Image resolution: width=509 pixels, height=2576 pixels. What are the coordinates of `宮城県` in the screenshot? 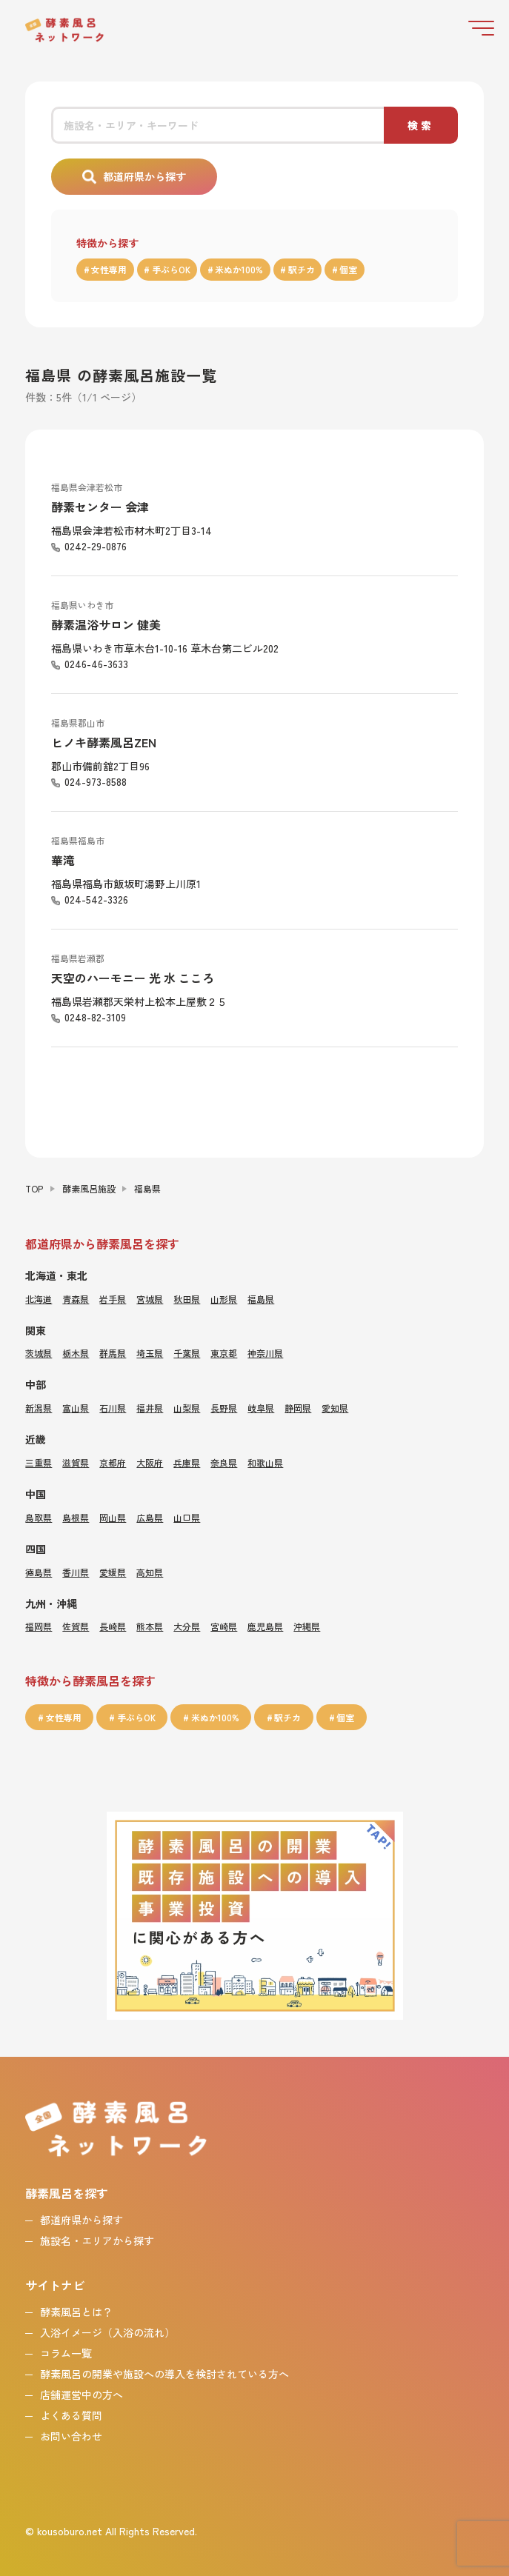 It's located at (149, 1298).